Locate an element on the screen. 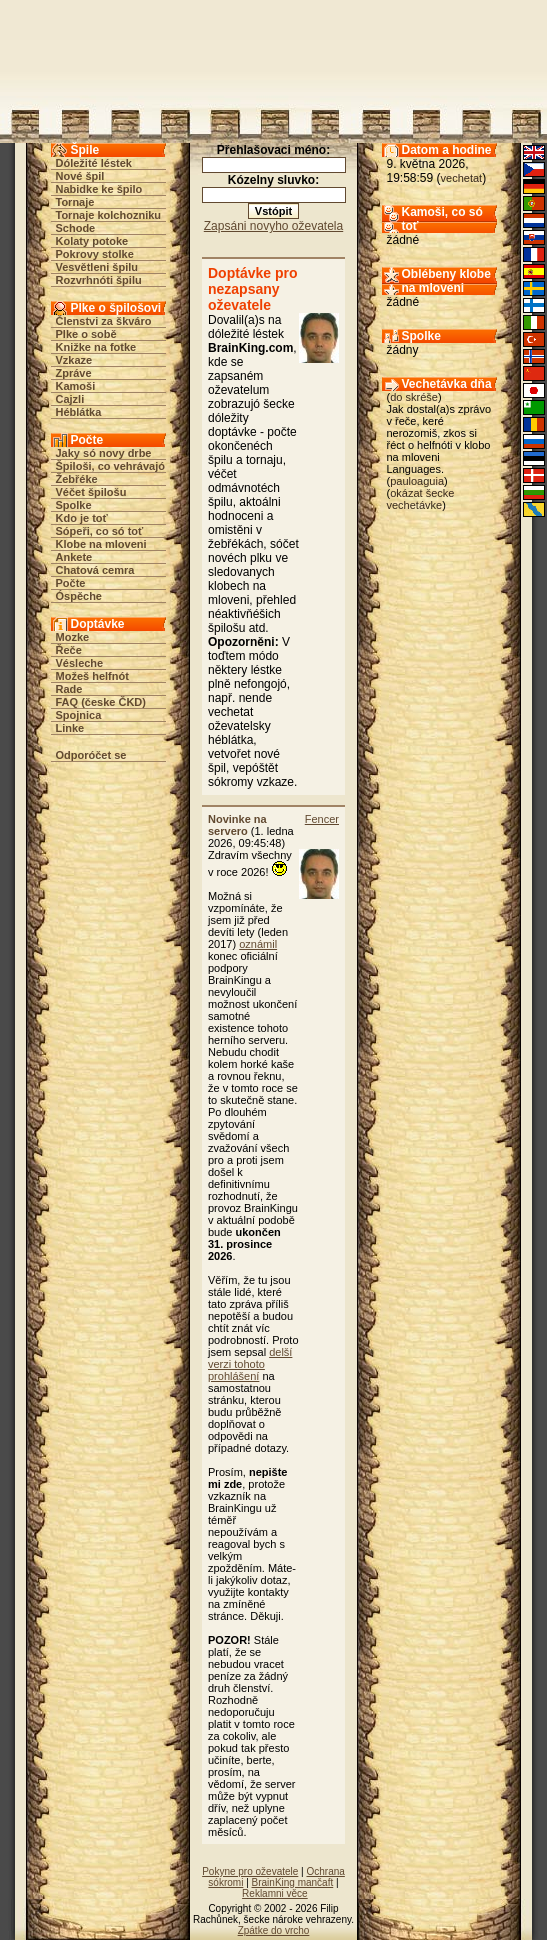  Chatová cemra is located at coordinates (95, 570).